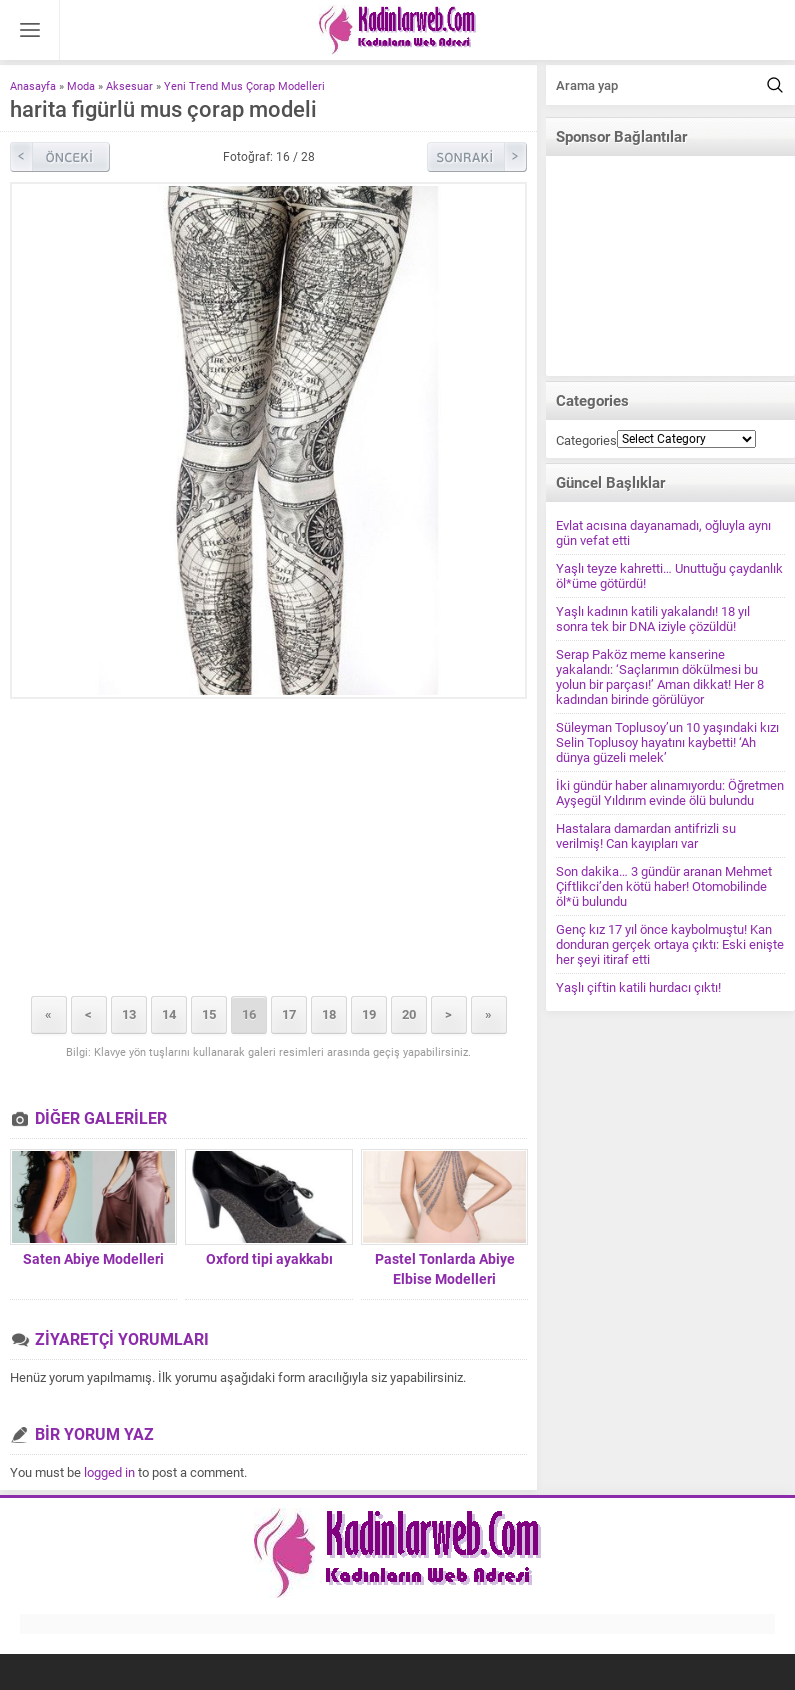  Describe the element at coordinates (638, 987) in the screenshot. I see `Yaşlı çiftin katili hurdacı çıktı!` at that location.